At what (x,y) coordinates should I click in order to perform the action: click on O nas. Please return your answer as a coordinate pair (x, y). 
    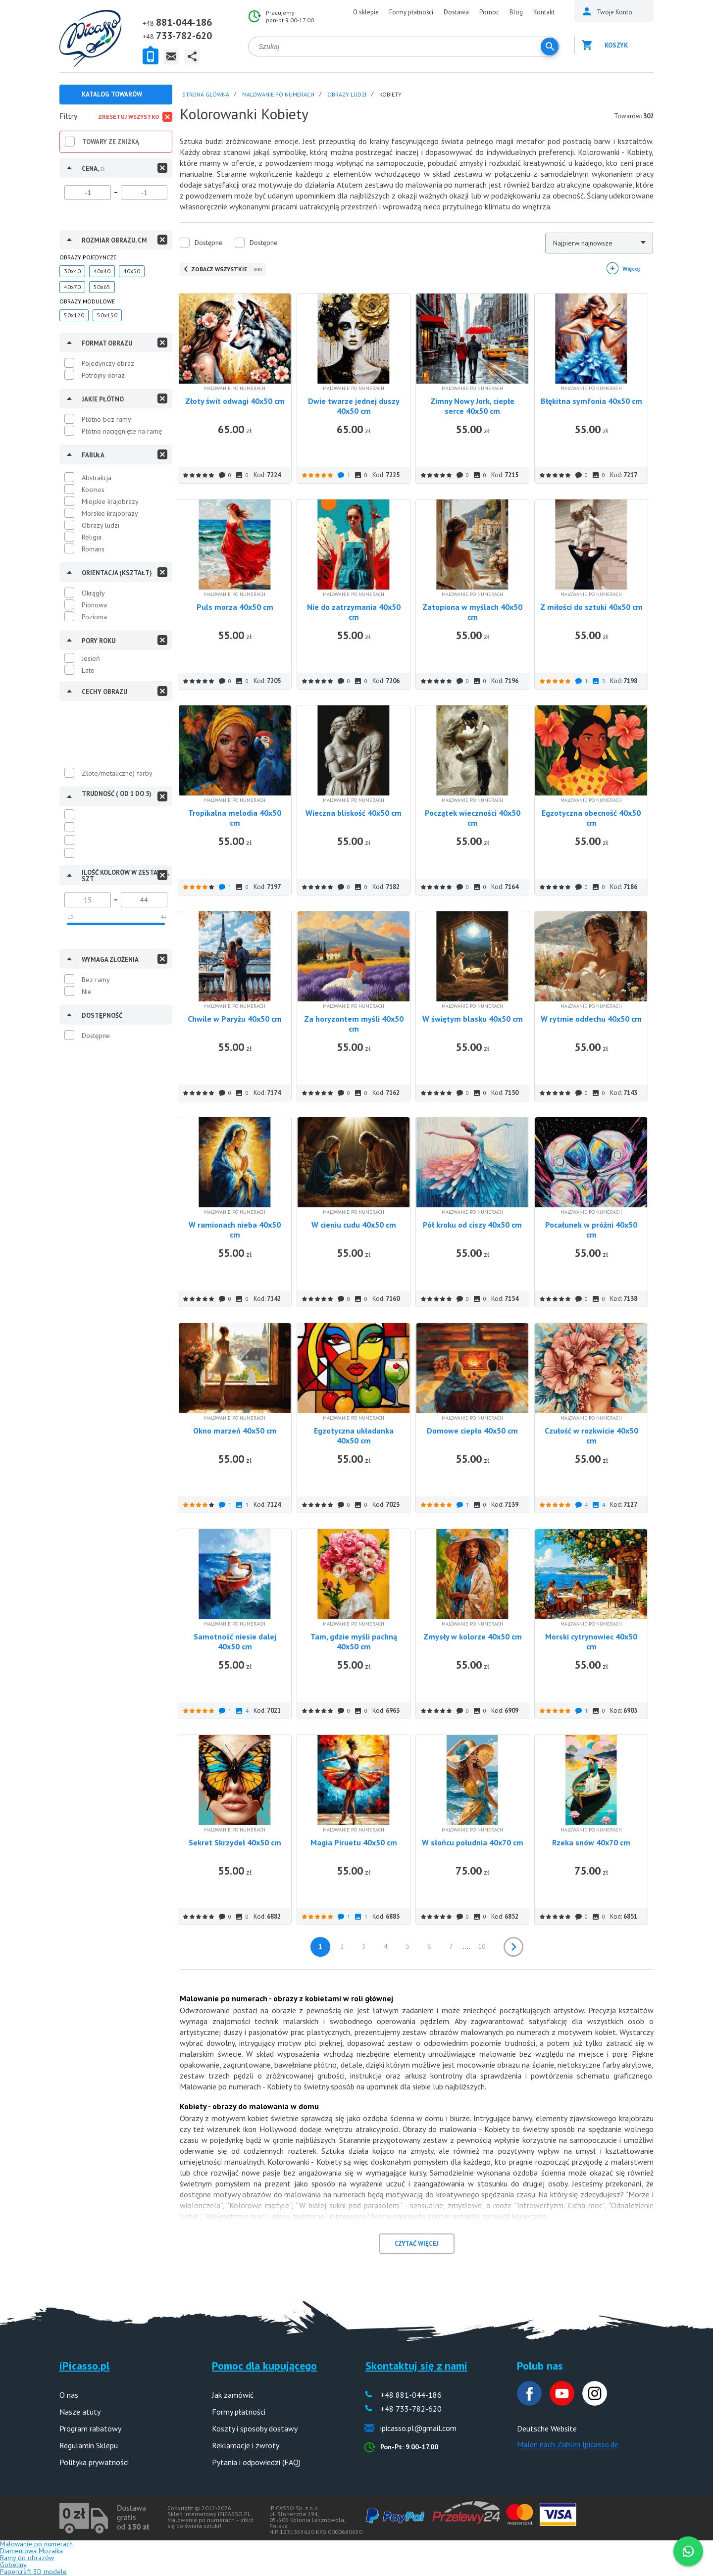
    Looking at the image, I should click on (68, 2395).